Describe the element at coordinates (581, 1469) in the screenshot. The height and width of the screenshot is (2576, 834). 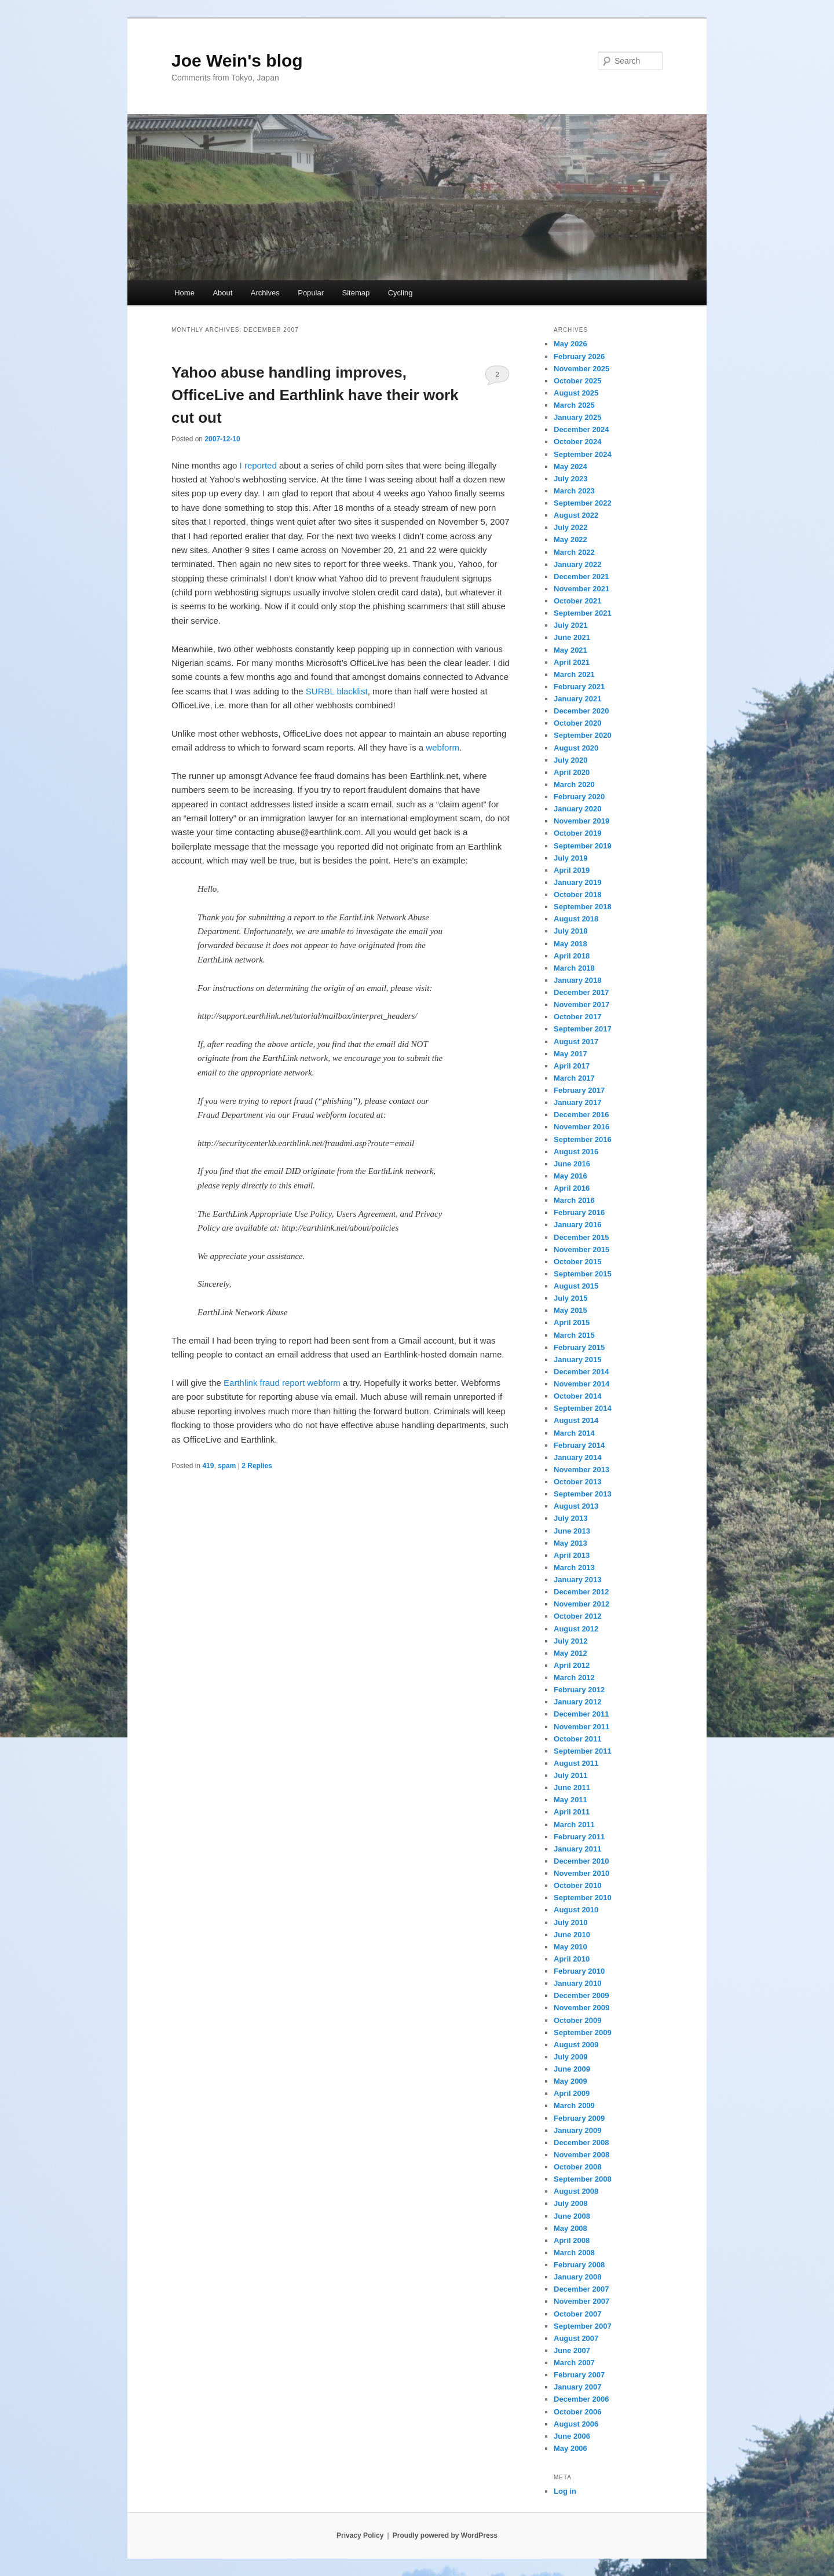
I see `November 2013` at that location.